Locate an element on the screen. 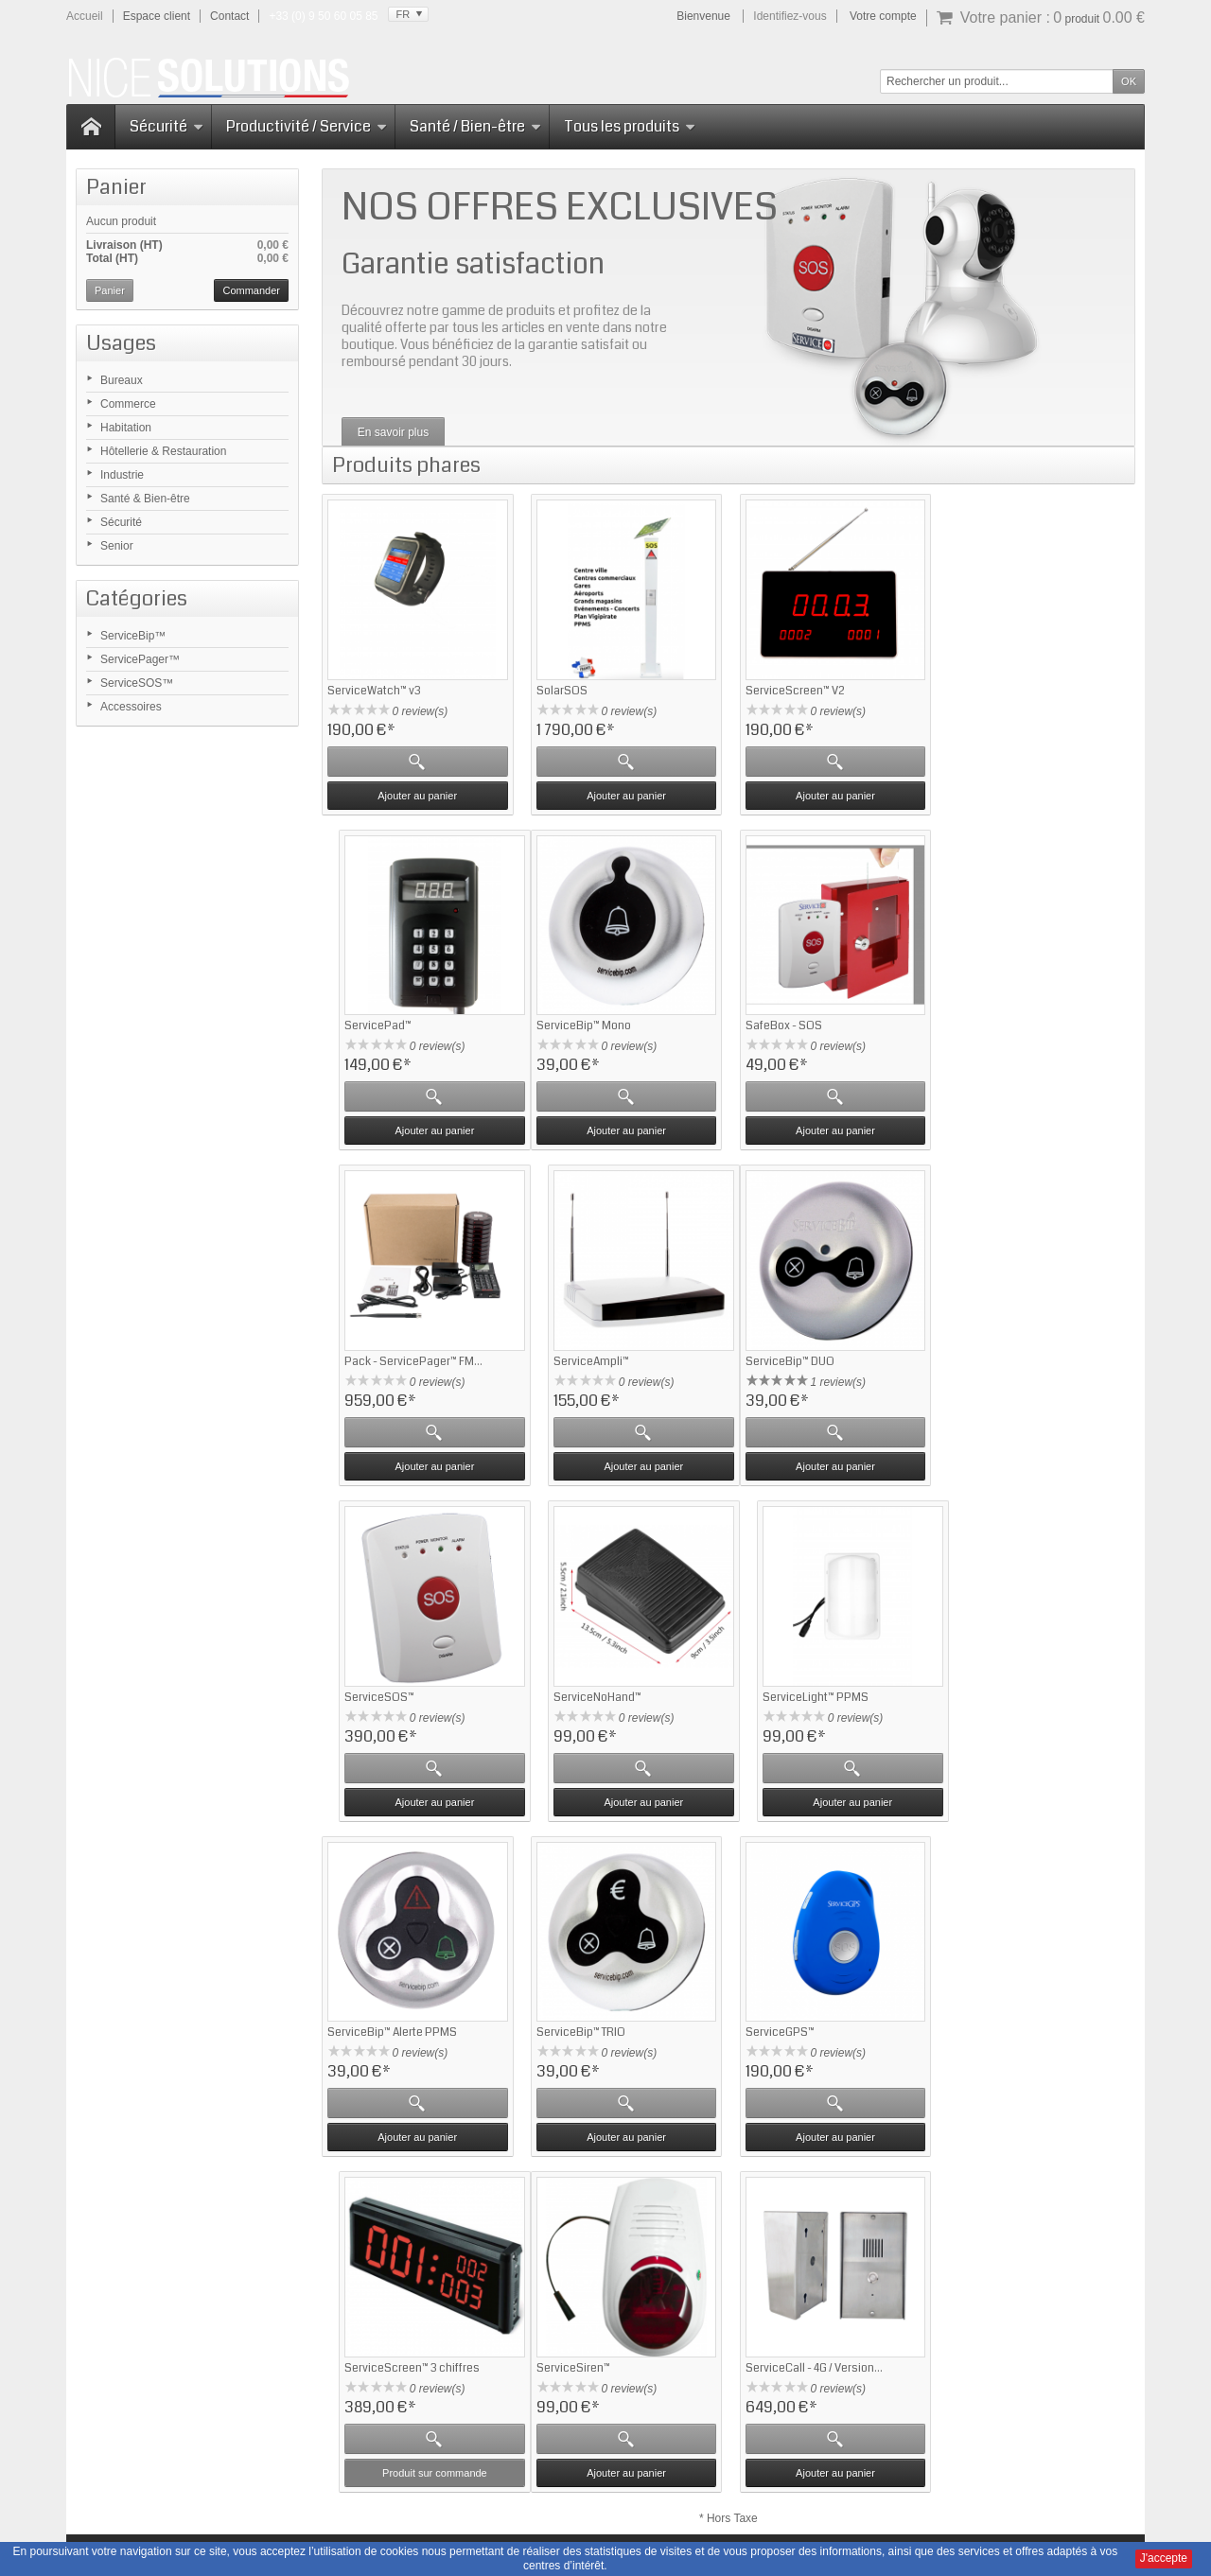 The width and height of the screenshot is (1211, 2576). Tous les produits is located at coordinates (629, 126).